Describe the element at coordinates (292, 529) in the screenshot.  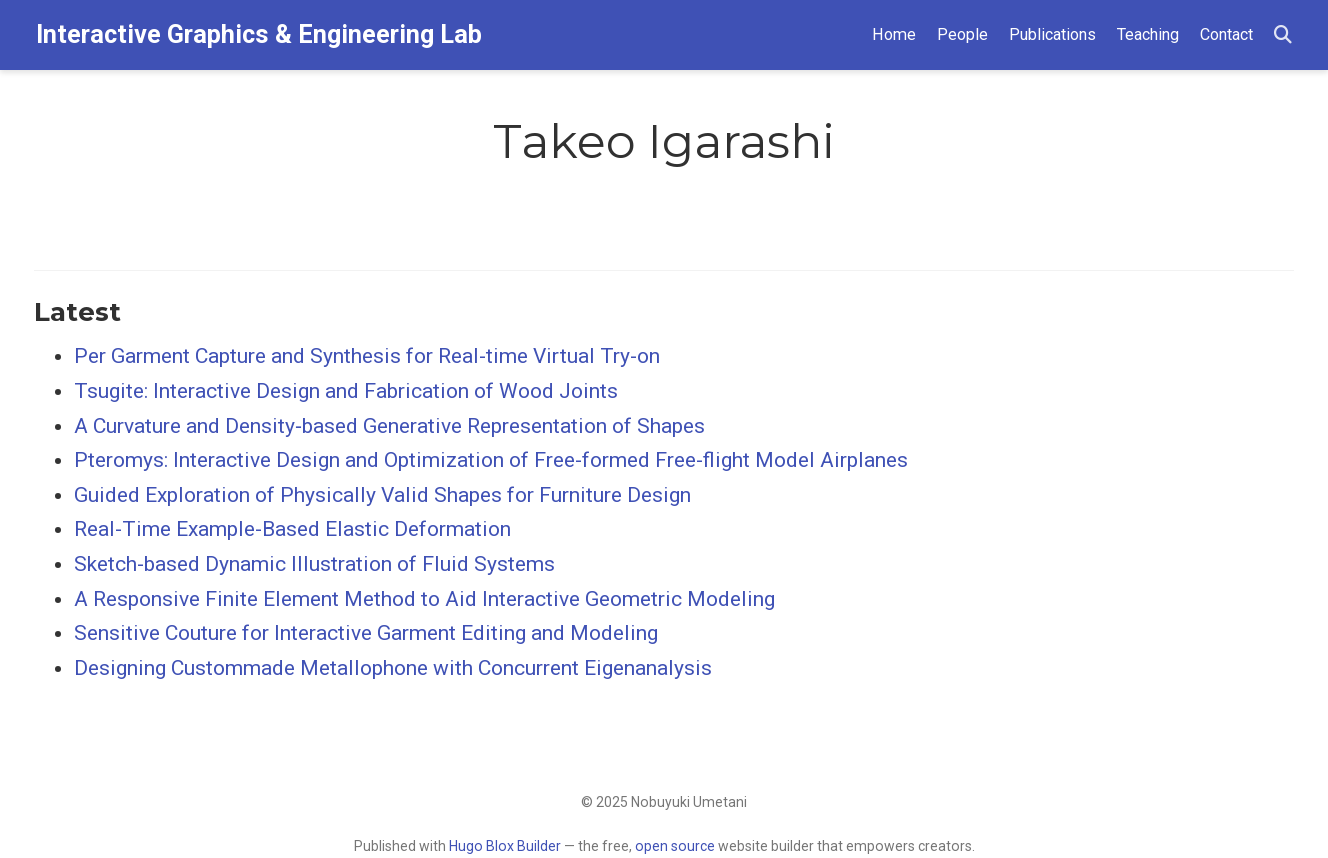
I see `Real-Time Example-Based Elastic Deformation` at that location.